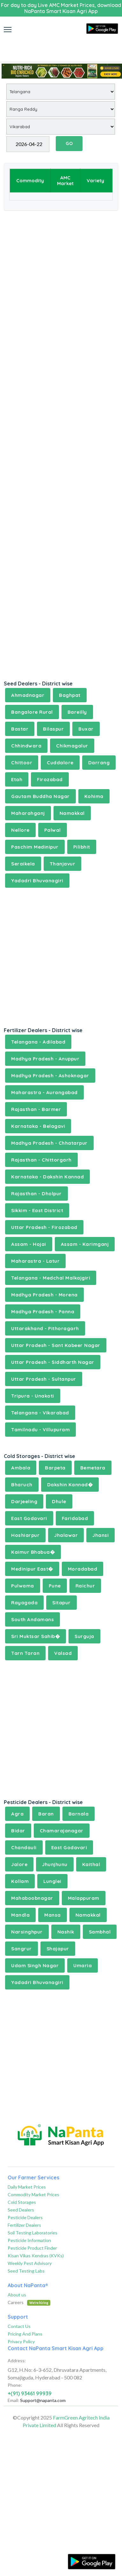 The width and height of the screenshot is (122, 2576). Describe the element at coordinates (66, 1535) in the screenshot. I see `Jhalawar` at that location.